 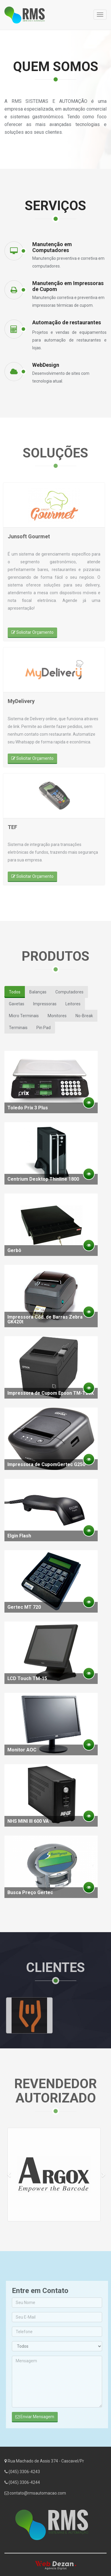 I want to click on Pin Pad, so click(x=43, y=1027).